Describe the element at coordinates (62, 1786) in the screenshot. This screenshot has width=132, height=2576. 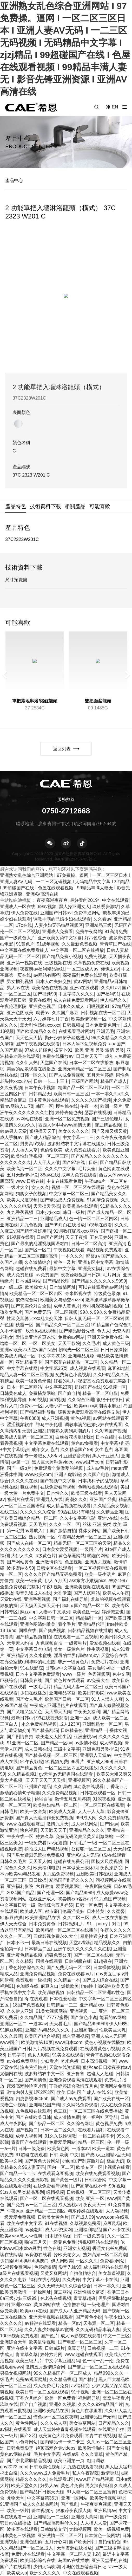
I see `久久调教` at that location.